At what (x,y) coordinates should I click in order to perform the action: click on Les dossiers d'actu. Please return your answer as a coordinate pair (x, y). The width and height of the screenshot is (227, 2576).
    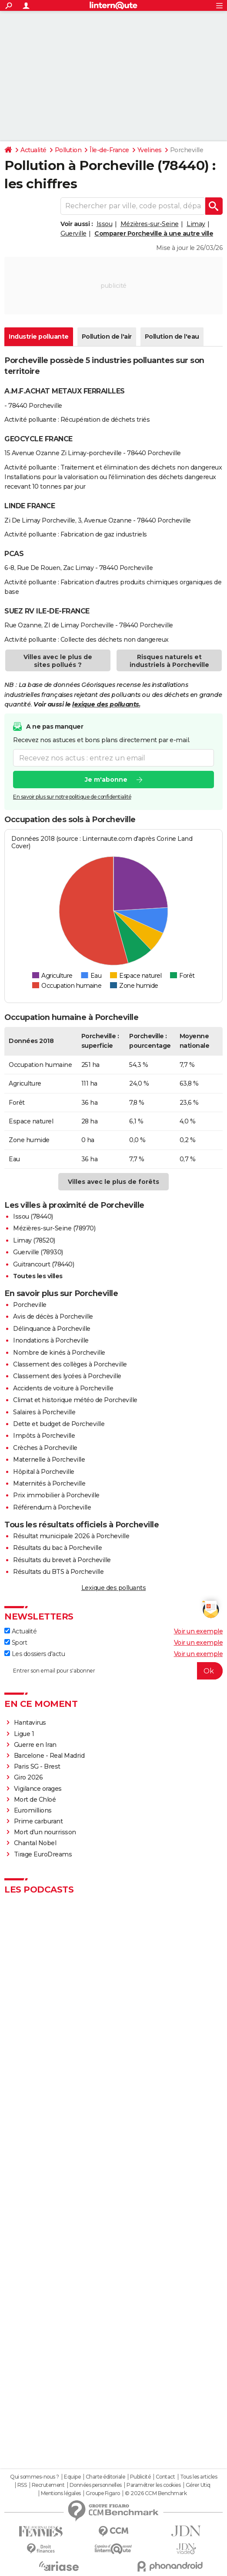
    Looking at the image, I should click on (34, 1654).